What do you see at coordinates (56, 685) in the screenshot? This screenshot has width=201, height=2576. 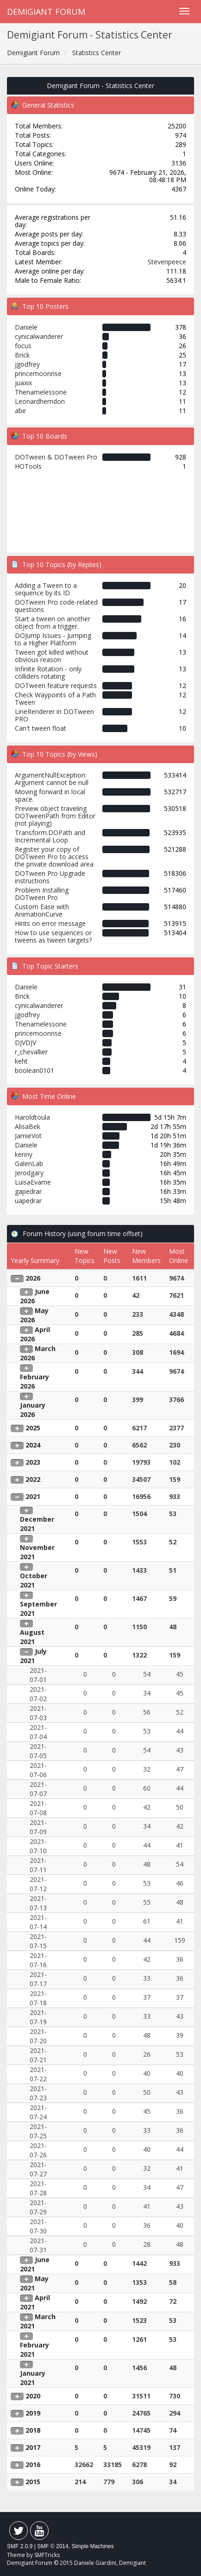 I see `DOTween feature requests` at bounding box center [56, 685].